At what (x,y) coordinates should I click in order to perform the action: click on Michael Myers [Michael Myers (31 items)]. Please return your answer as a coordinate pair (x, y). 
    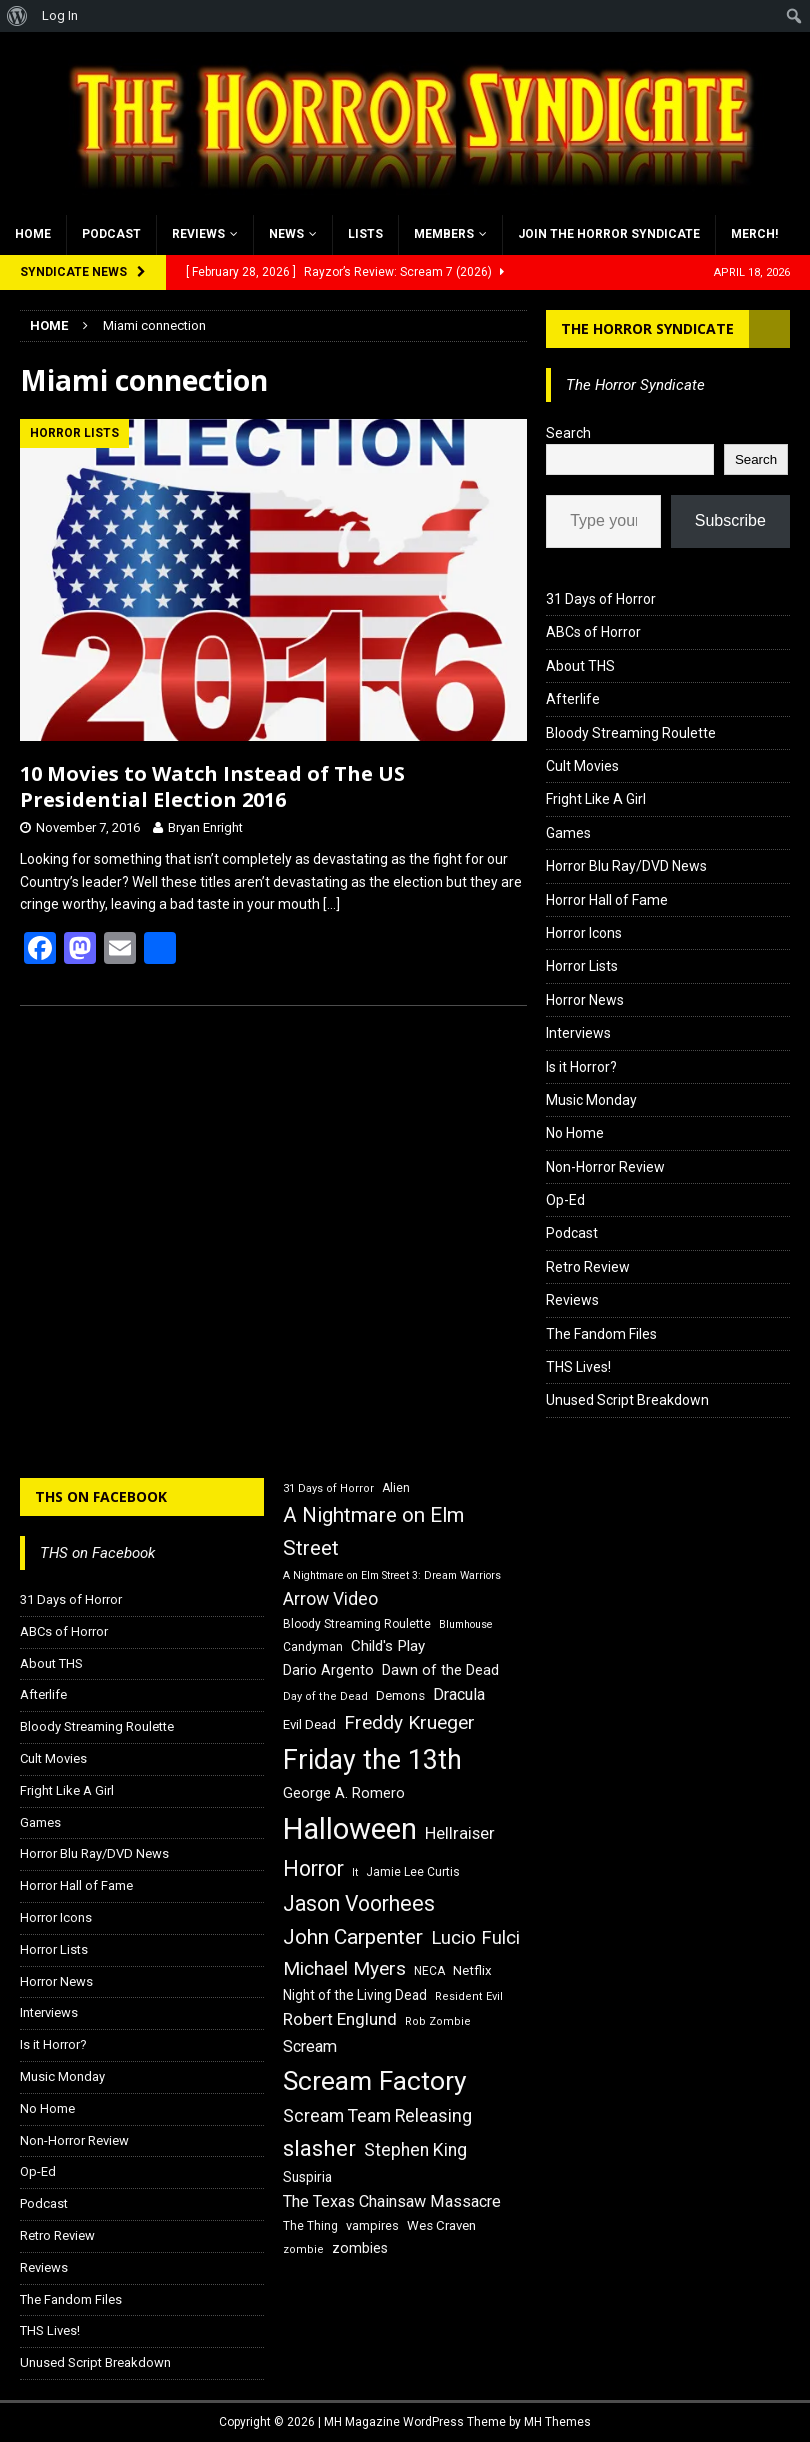
    Looking at the image, I should click on (344, 1968).